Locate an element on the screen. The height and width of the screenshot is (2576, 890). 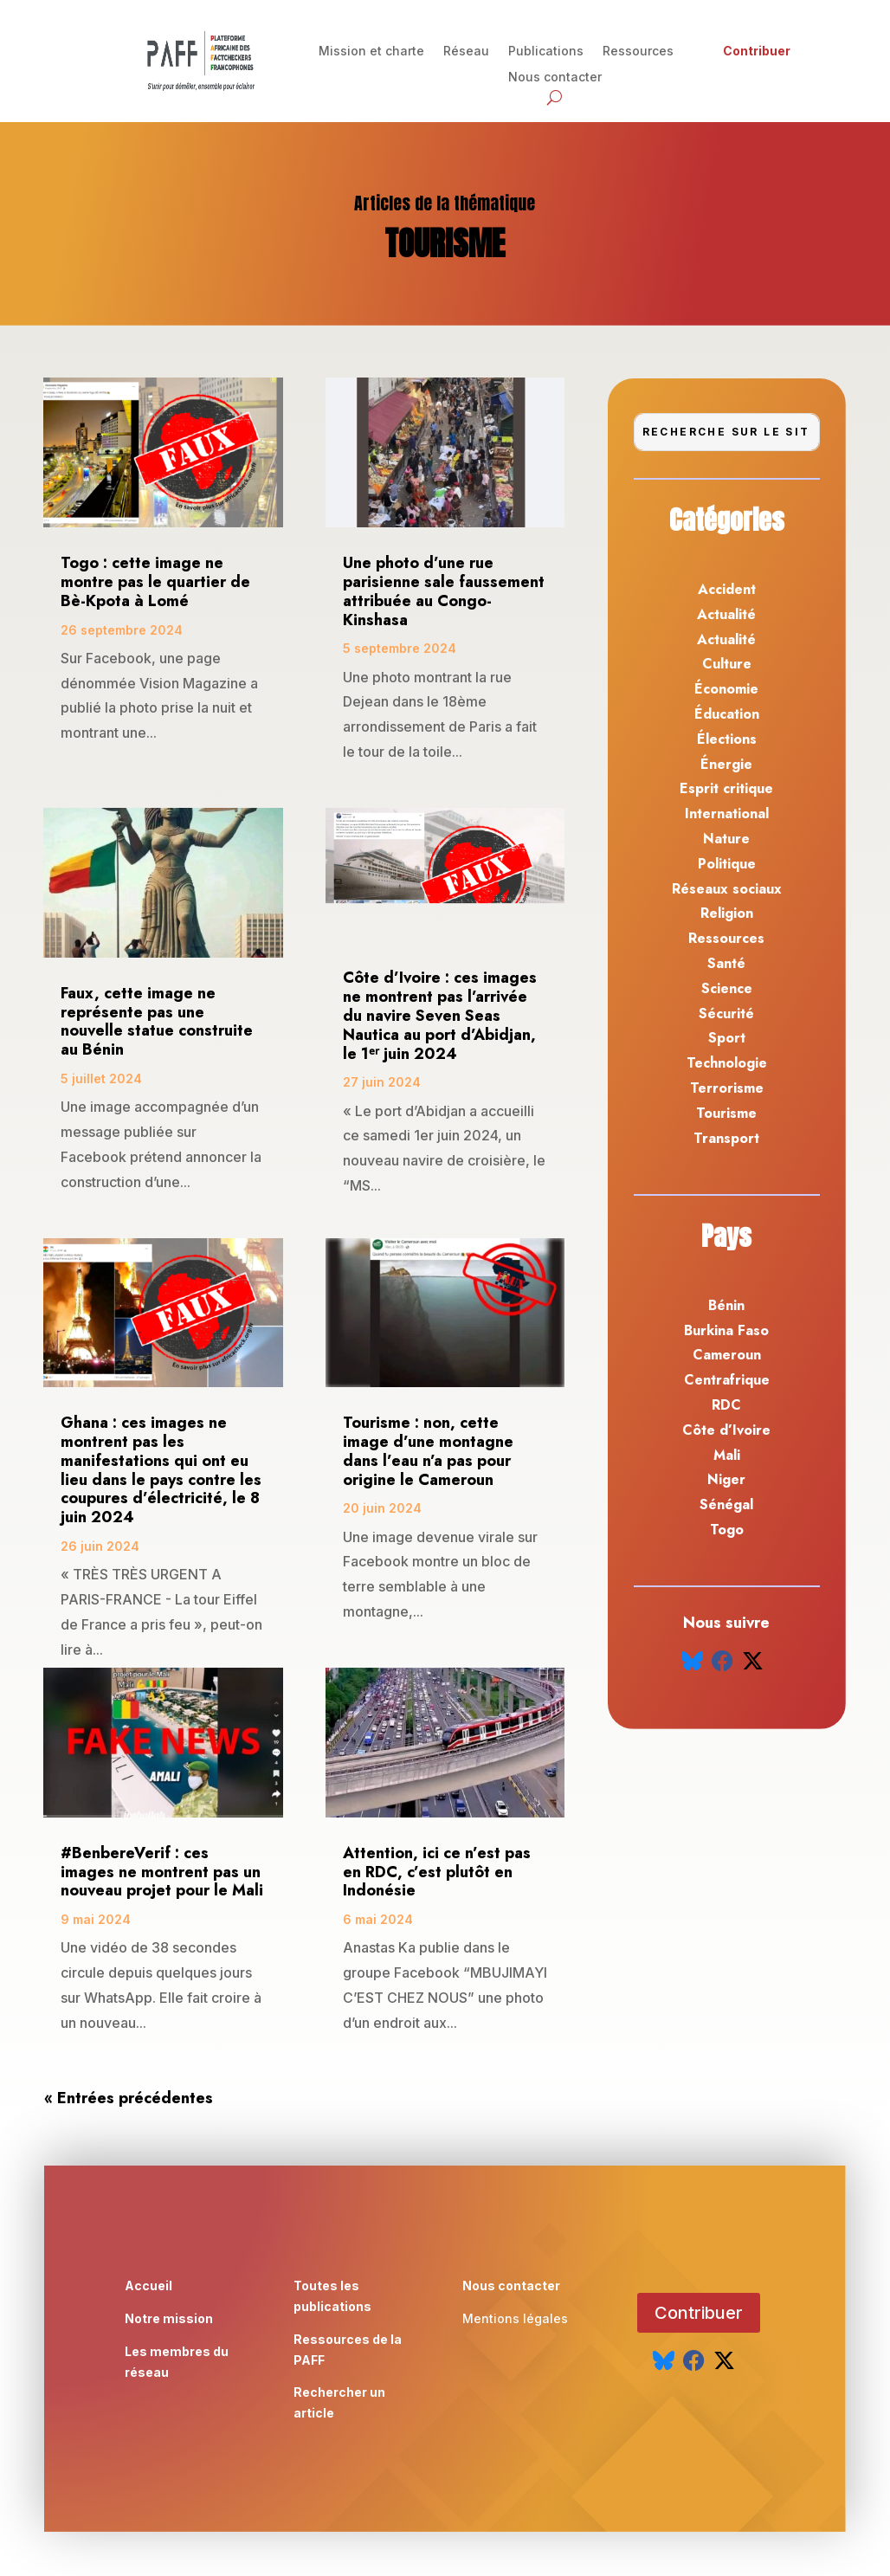
Esprit critique is located at coordinates (726, 788).